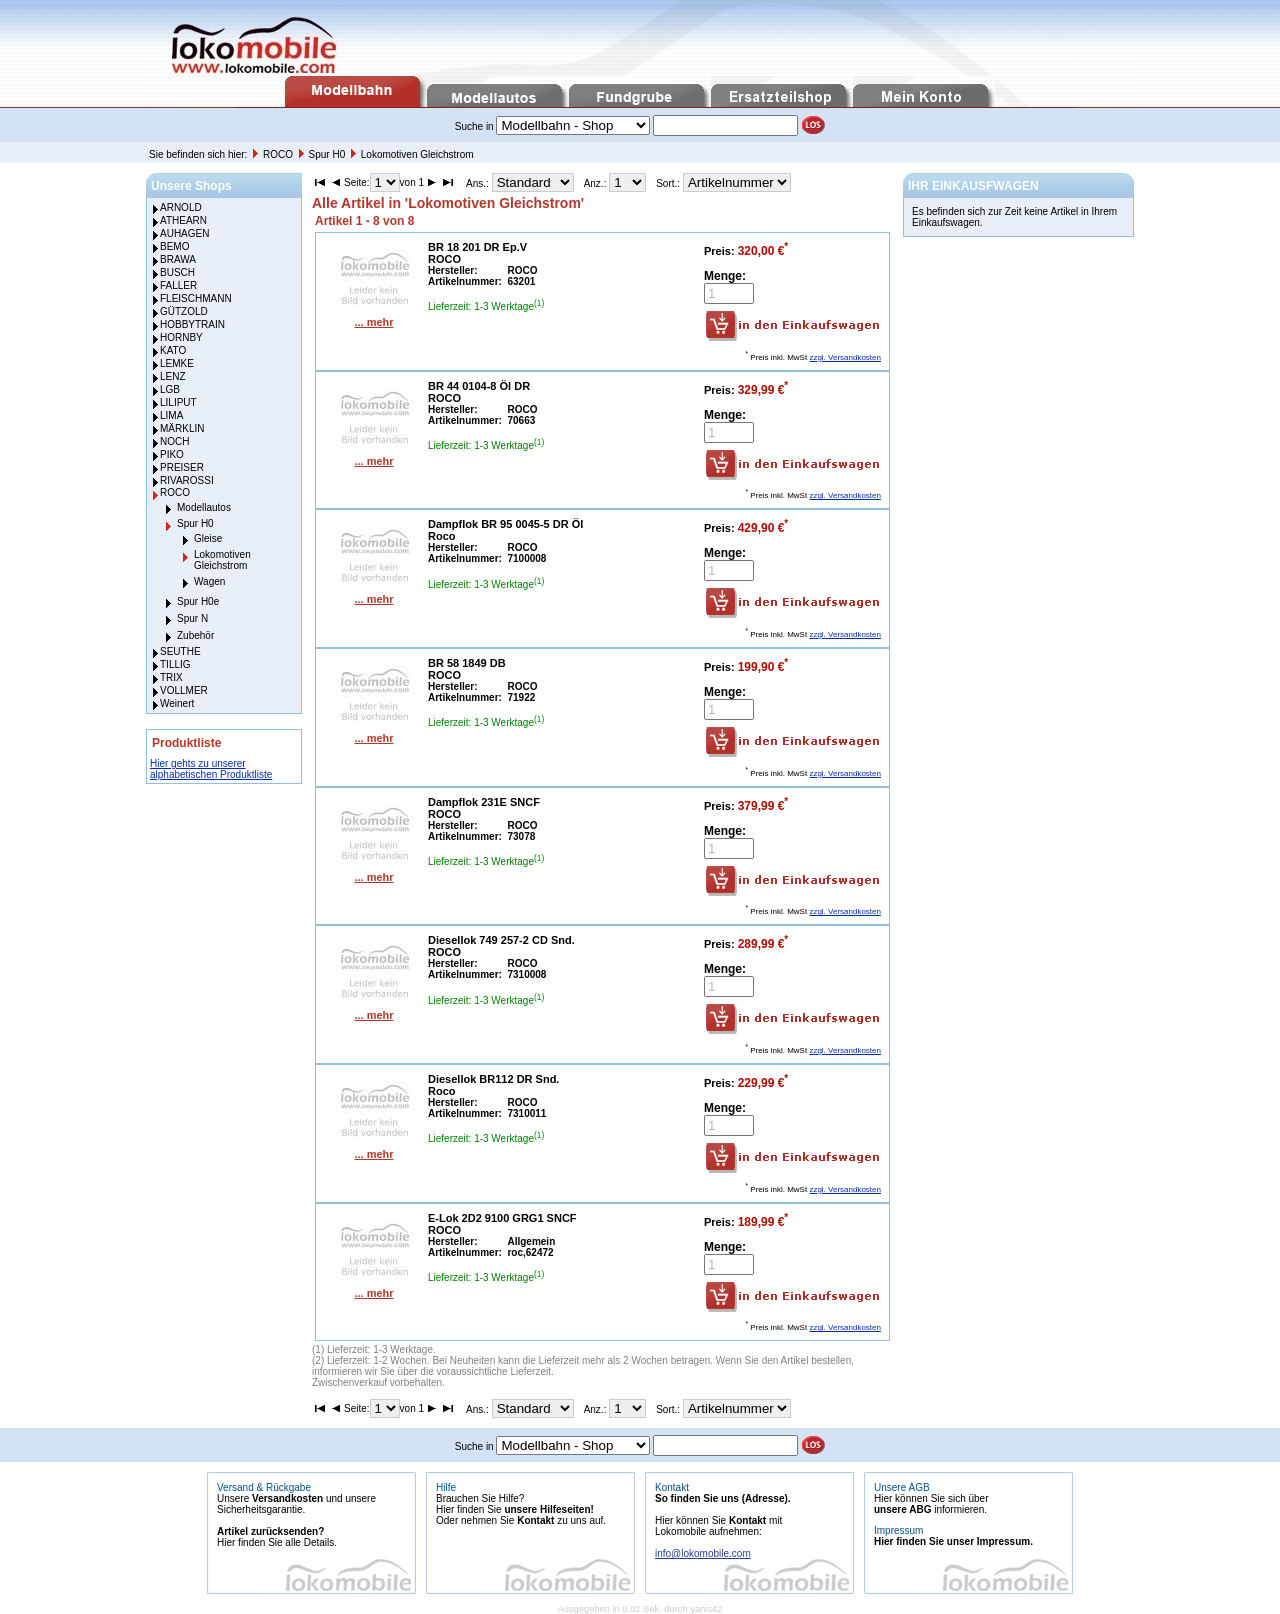 This screenshot has height=1614, width=1280. I want to click on Zubehör, so click(195, 635).